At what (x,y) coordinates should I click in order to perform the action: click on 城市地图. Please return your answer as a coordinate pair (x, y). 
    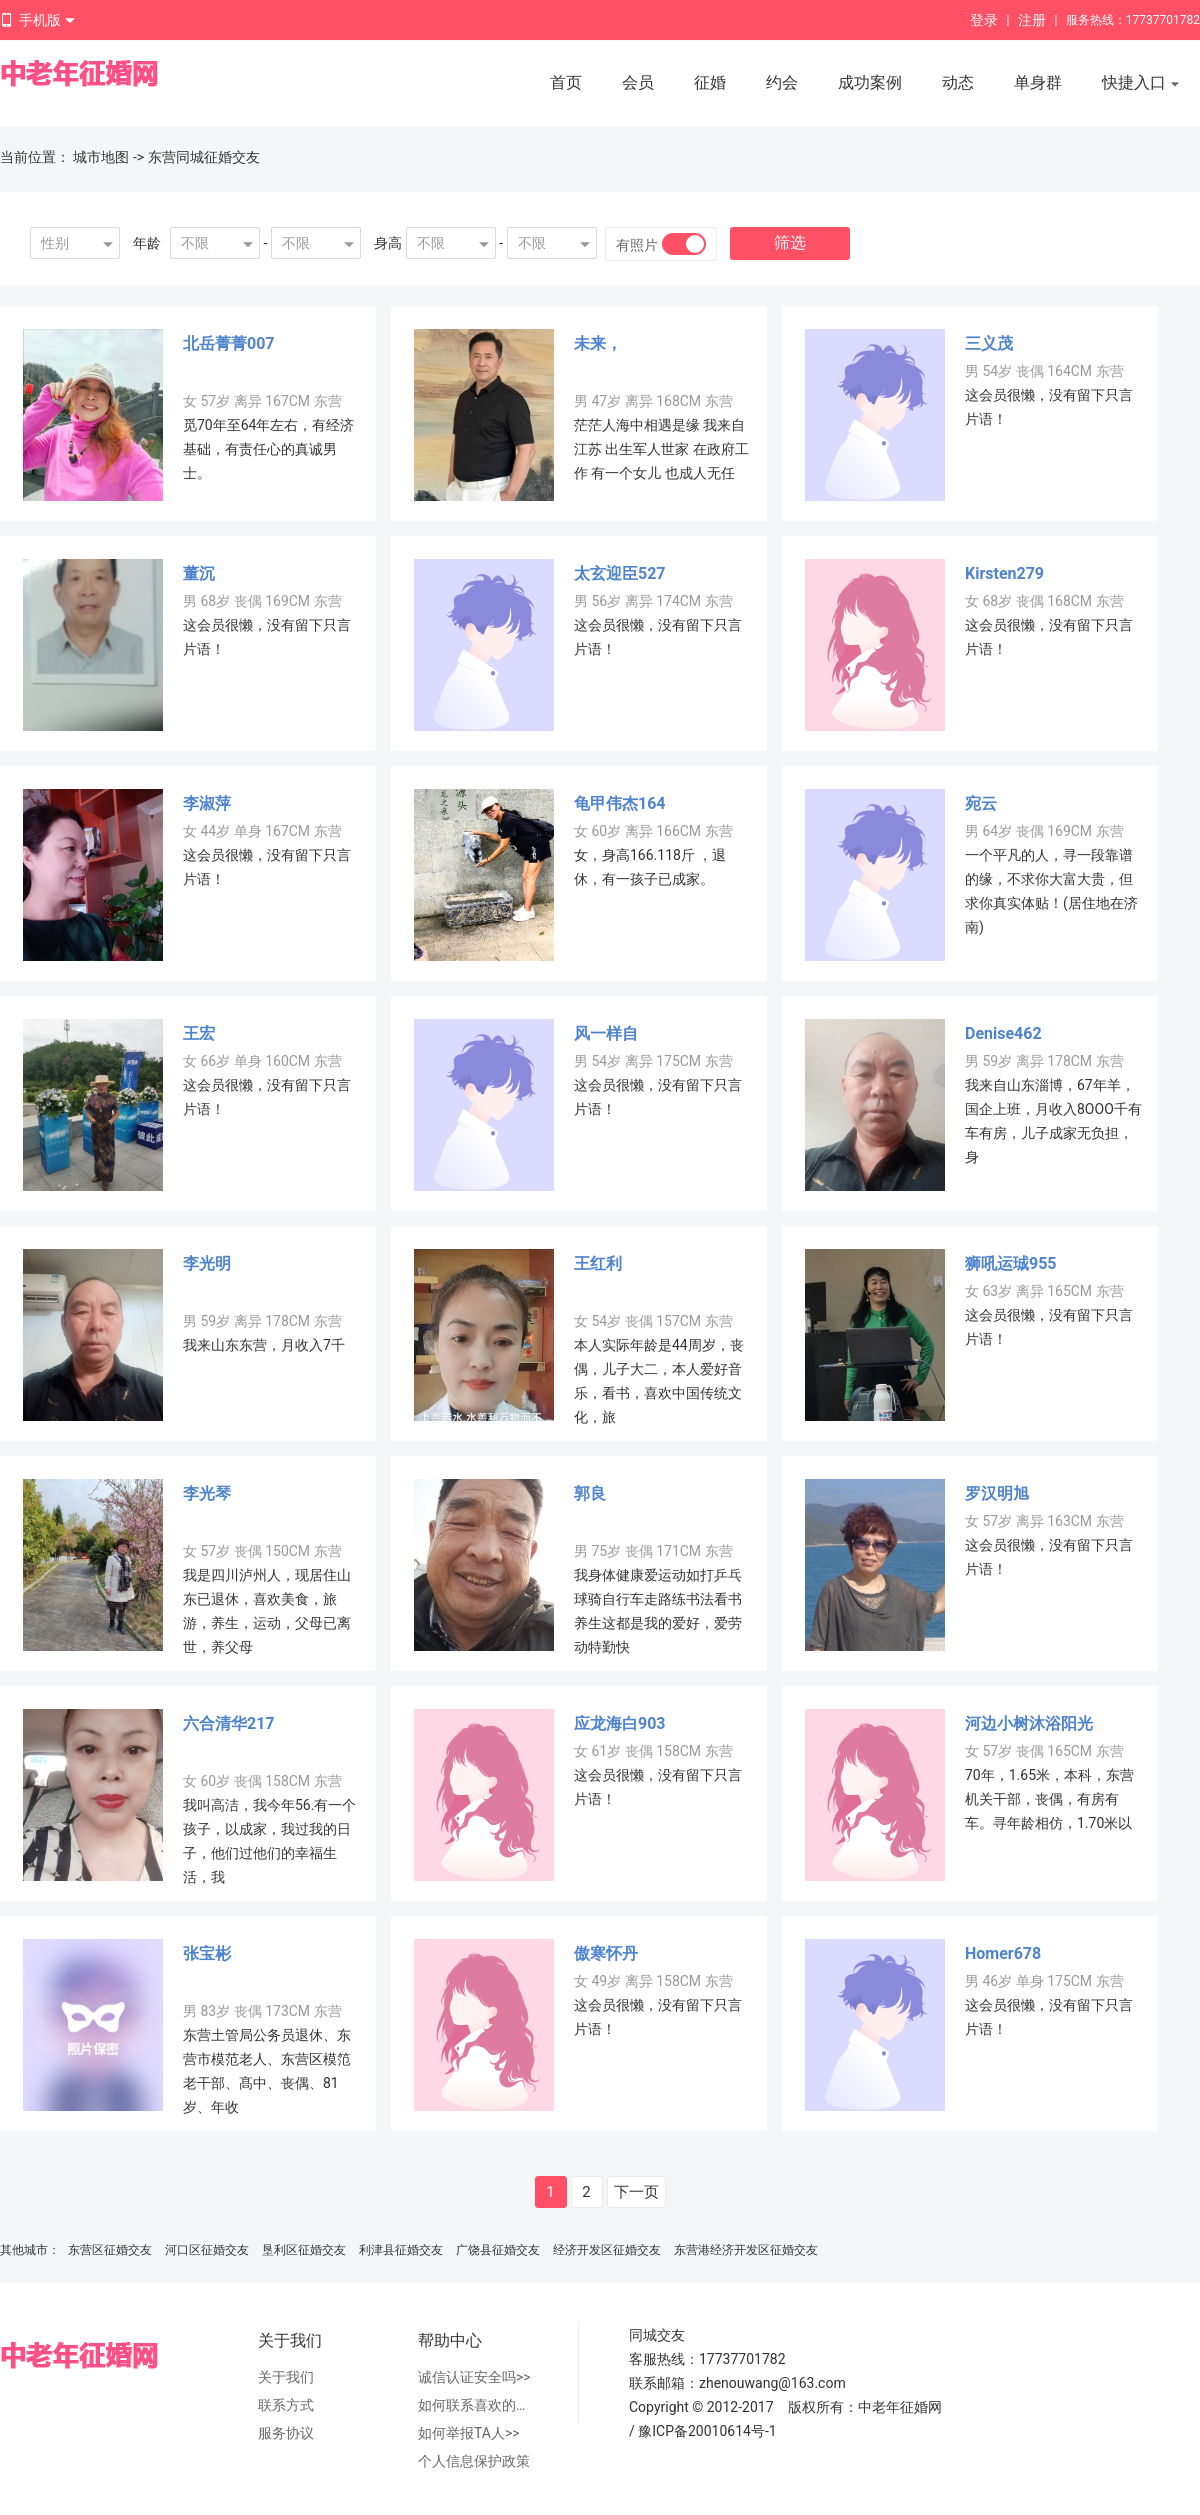
    Looking at the image, I should click on (101, 157).